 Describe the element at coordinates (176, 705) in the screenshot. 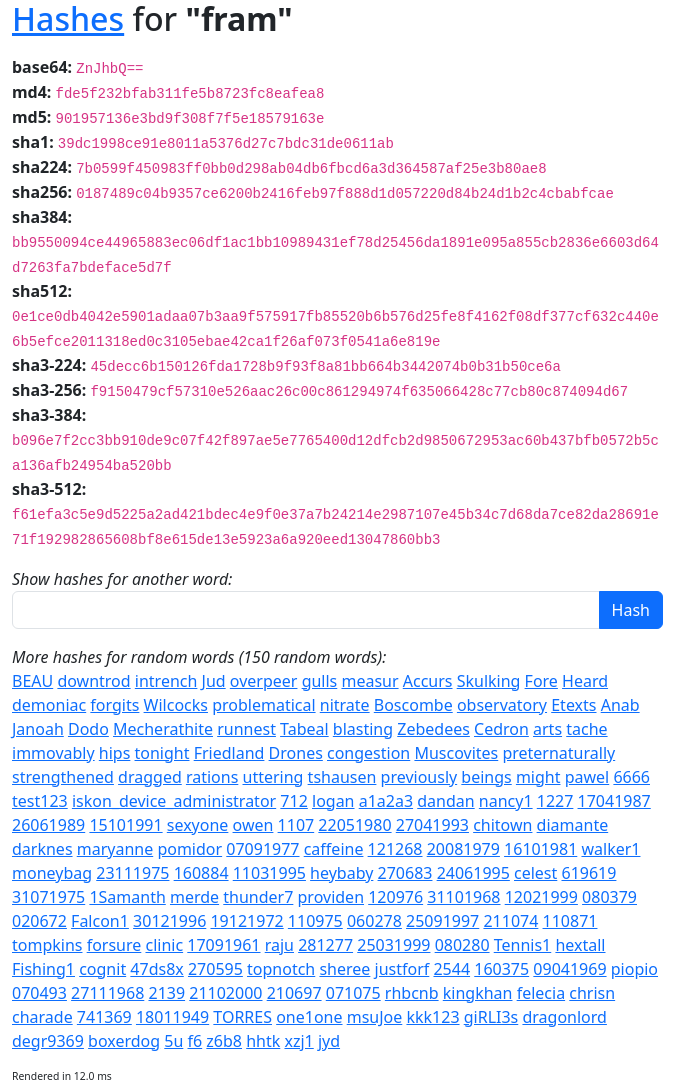

I see `Wilcocks` at that location.